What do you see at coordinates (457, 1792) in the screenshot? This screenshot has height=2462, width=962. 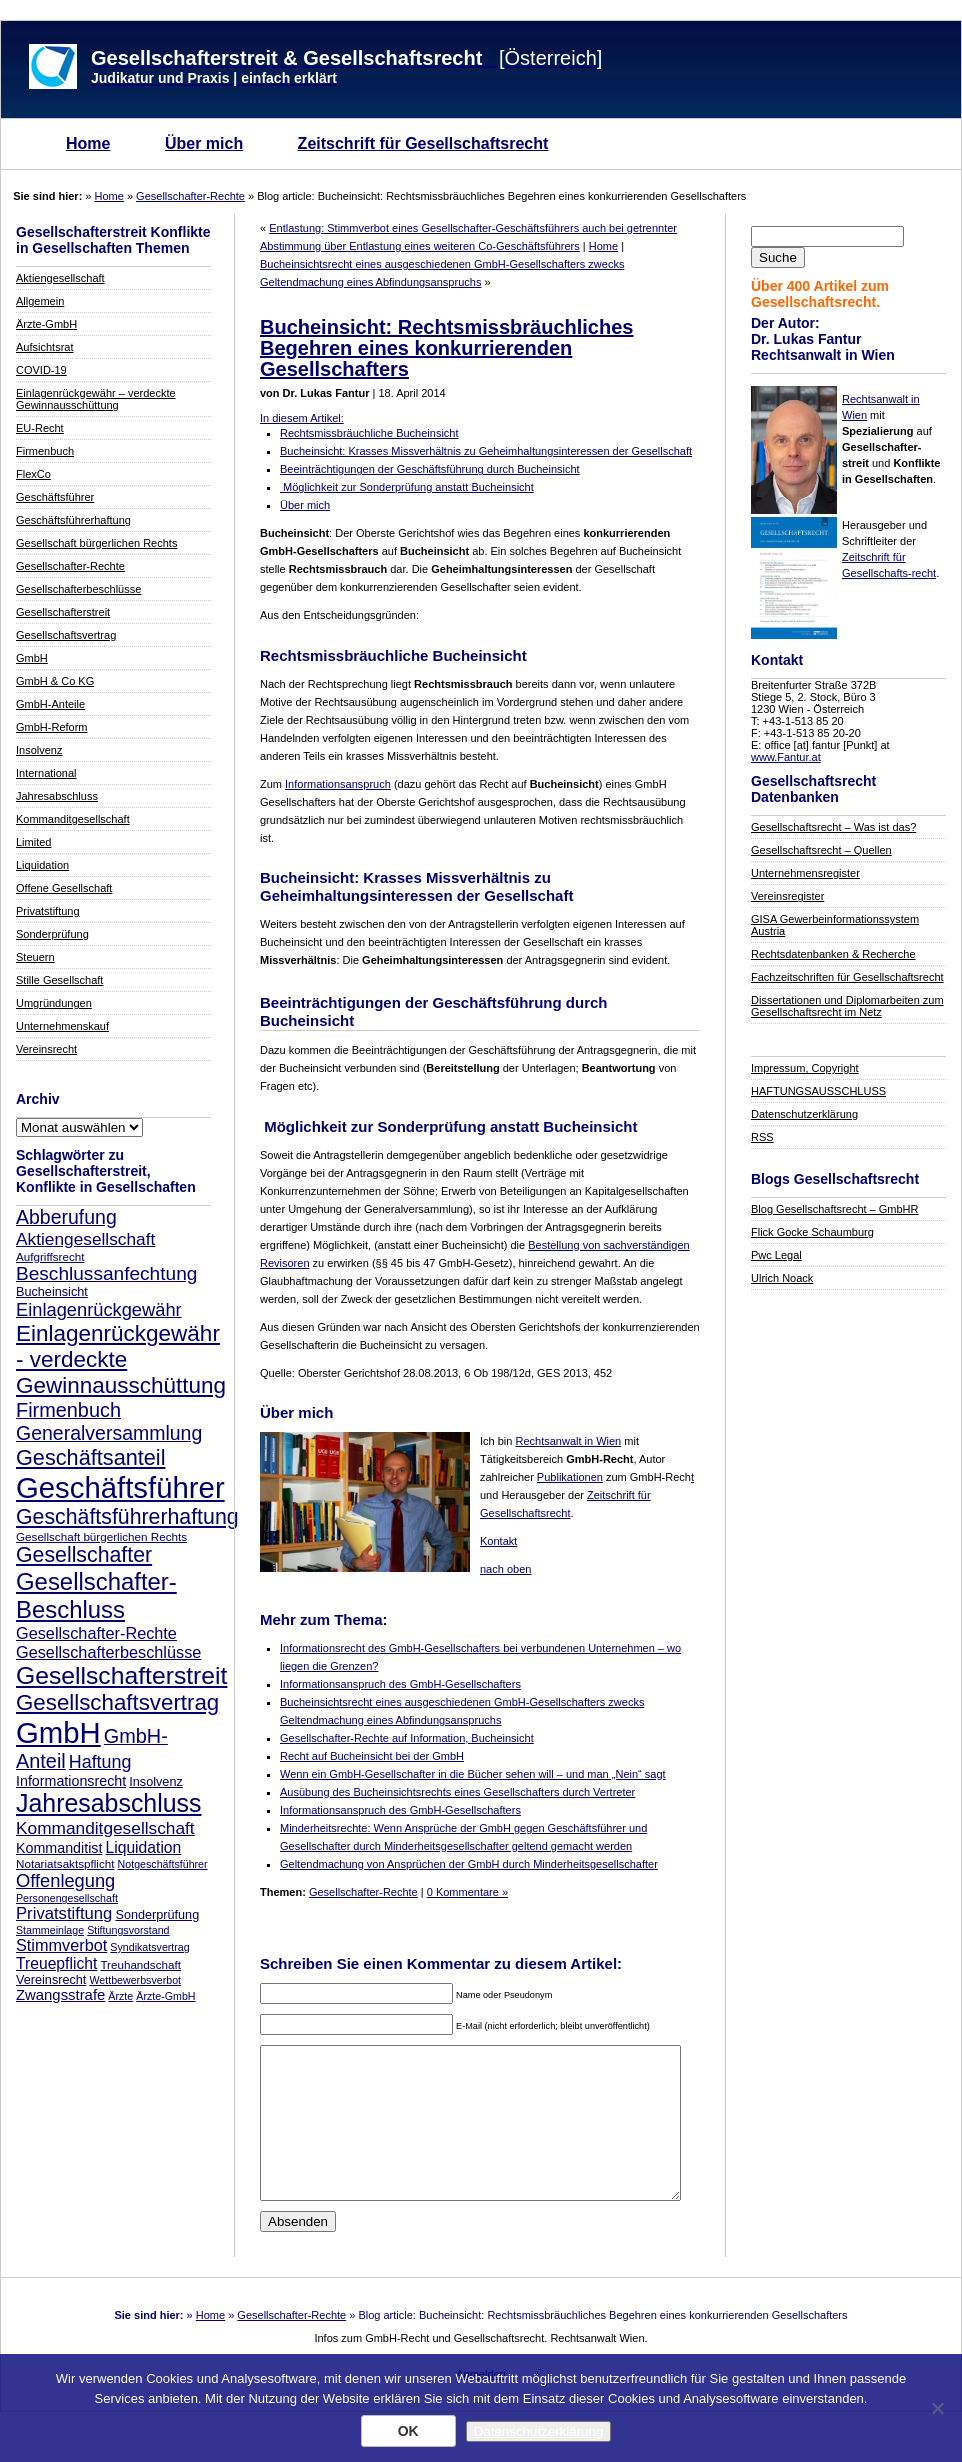 I see `Ausübung des Bucheinsichtsrechts eines Gesellschafters durch Vertreter` at bounding box center [457, 1792].